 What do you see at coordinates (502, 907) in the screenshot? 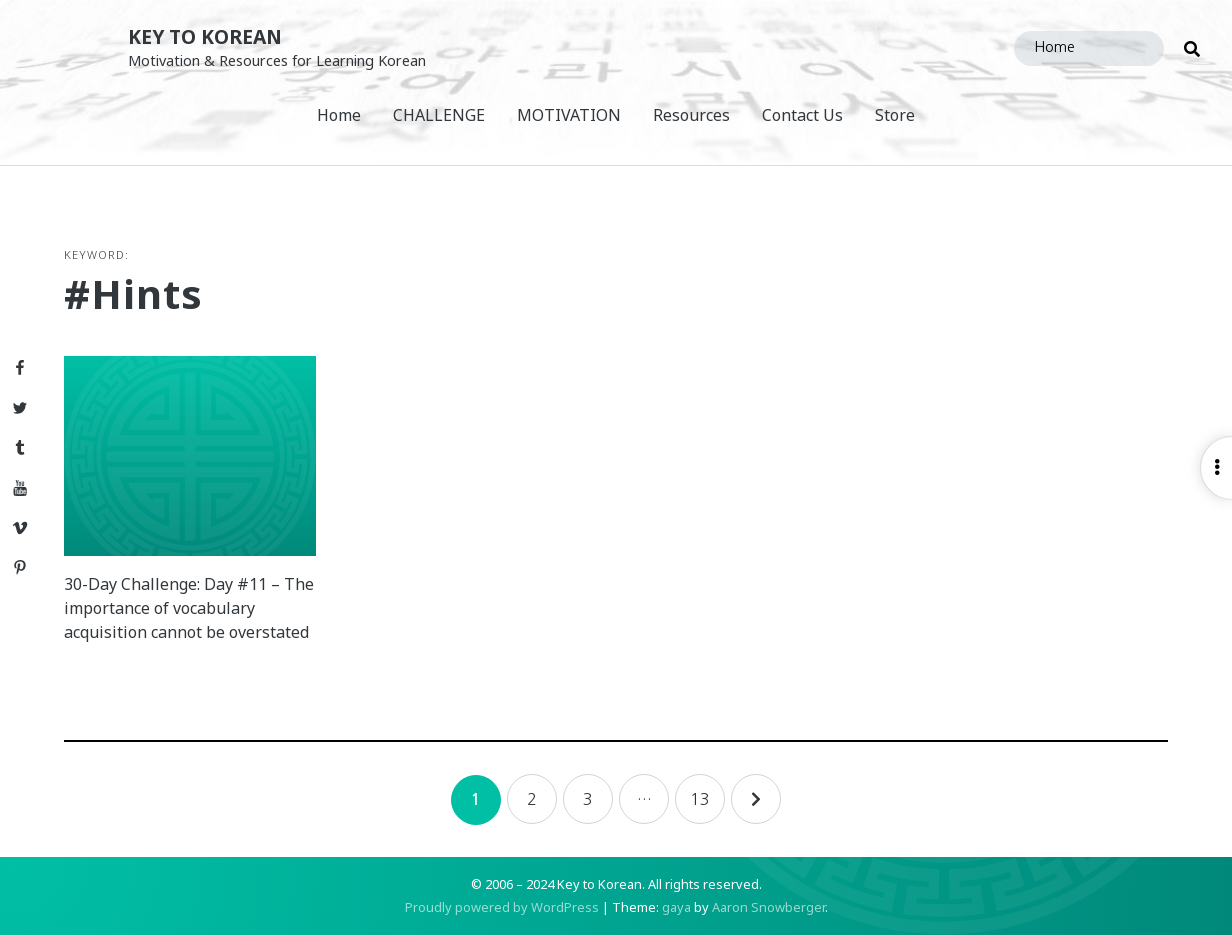
I see `Proudly powered by WordPress` at bounding box center [502, 907].